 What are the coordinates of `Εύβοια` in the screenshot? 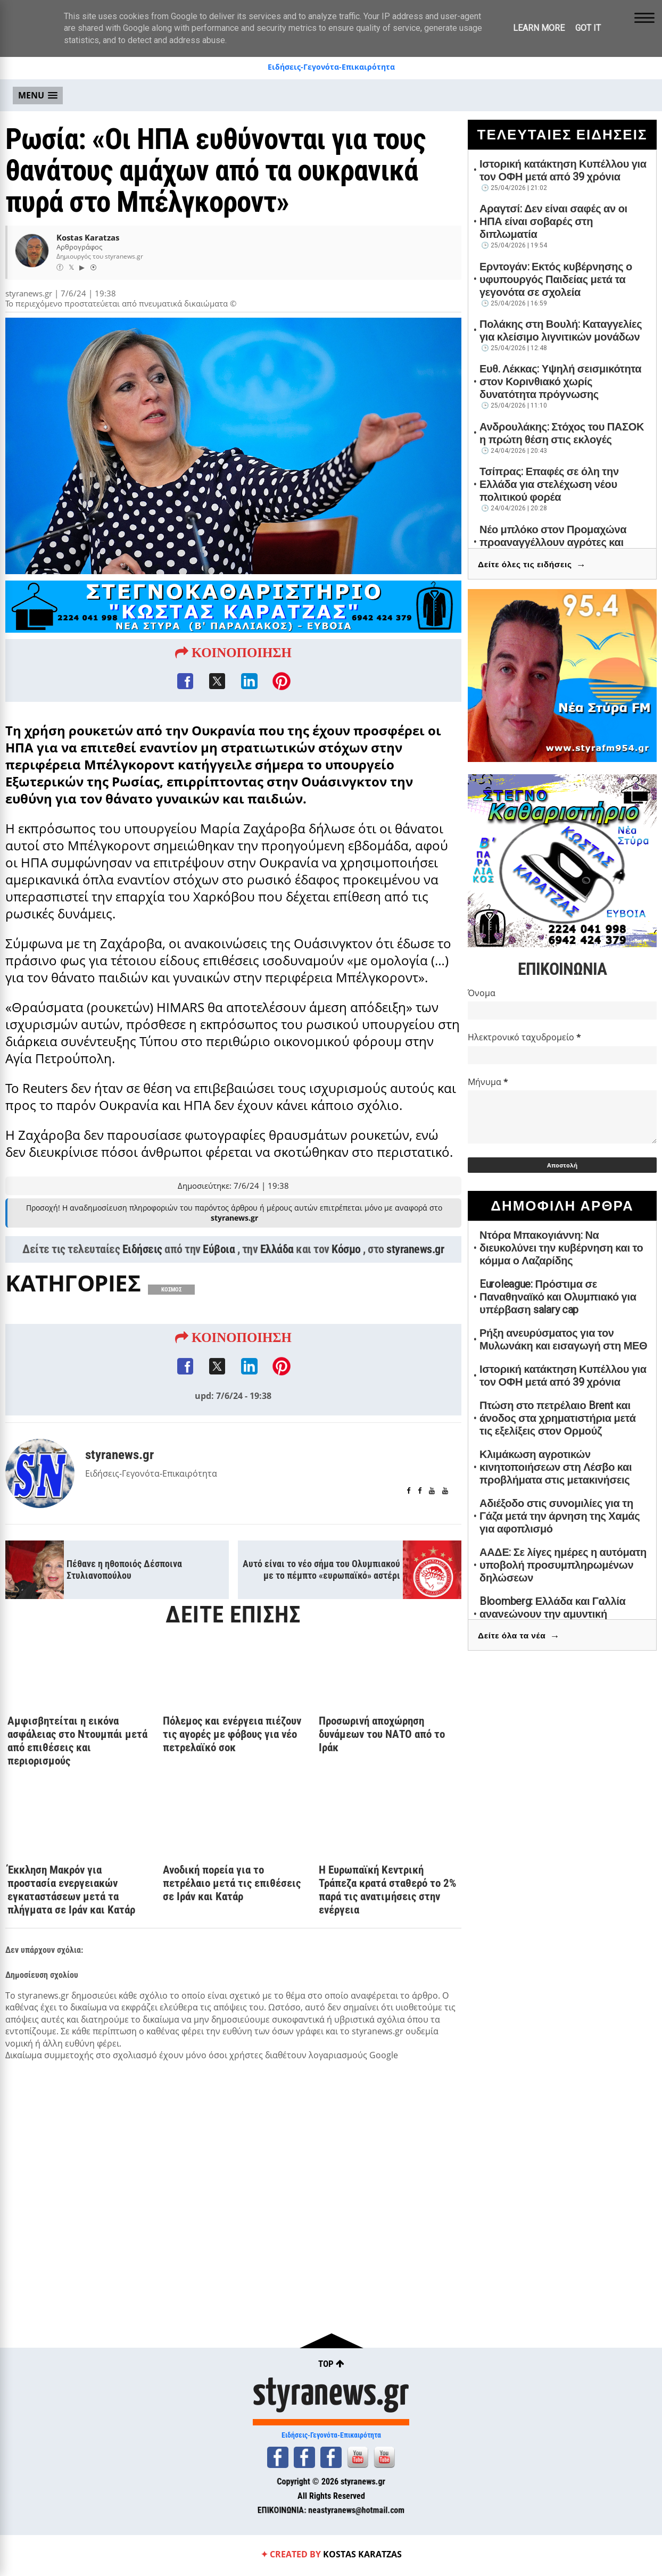 It's located at (219, 1250).